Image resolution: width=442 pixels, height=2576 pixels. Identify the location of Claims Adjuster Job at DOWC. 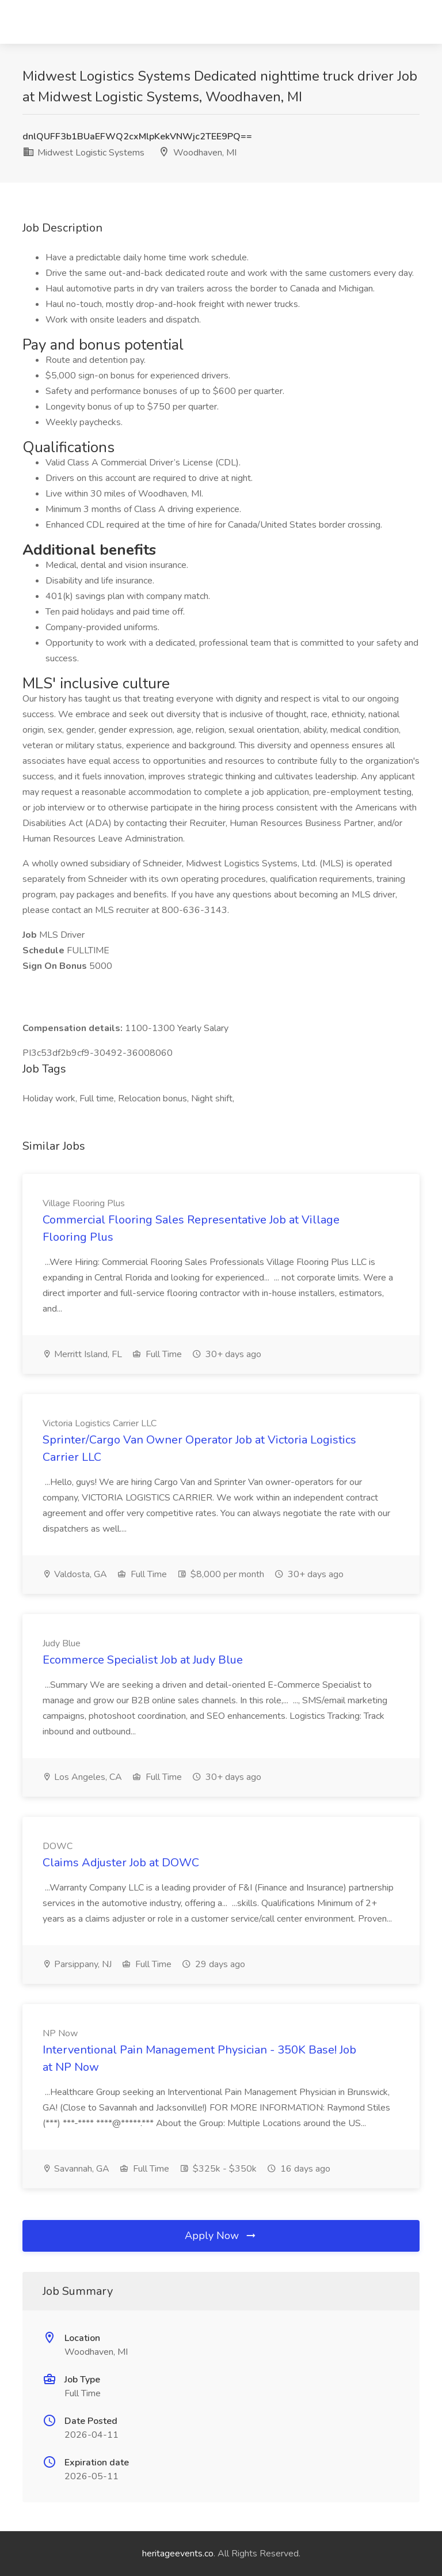
(121, 1862).